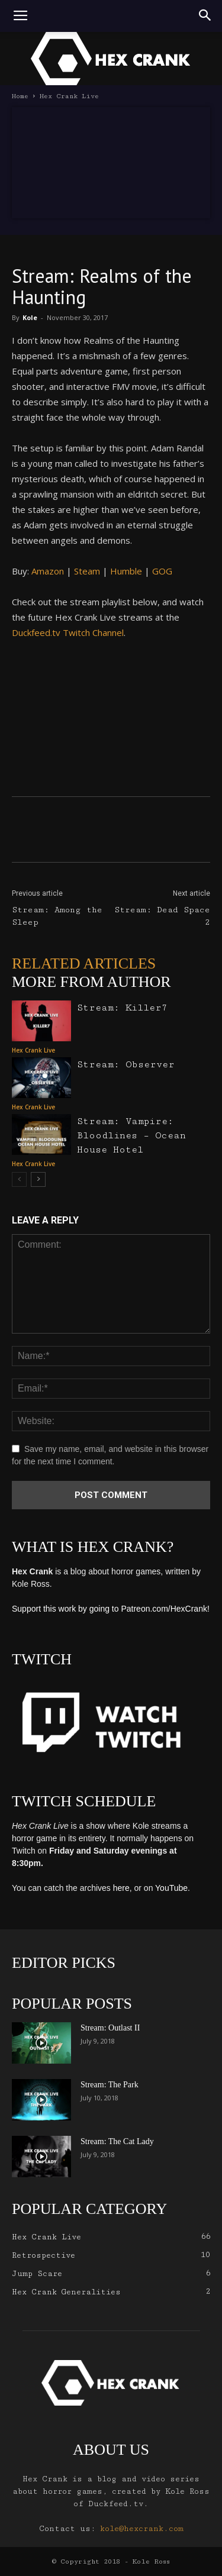  I want to click on RELATED ARTICLES, so click(84, 963).